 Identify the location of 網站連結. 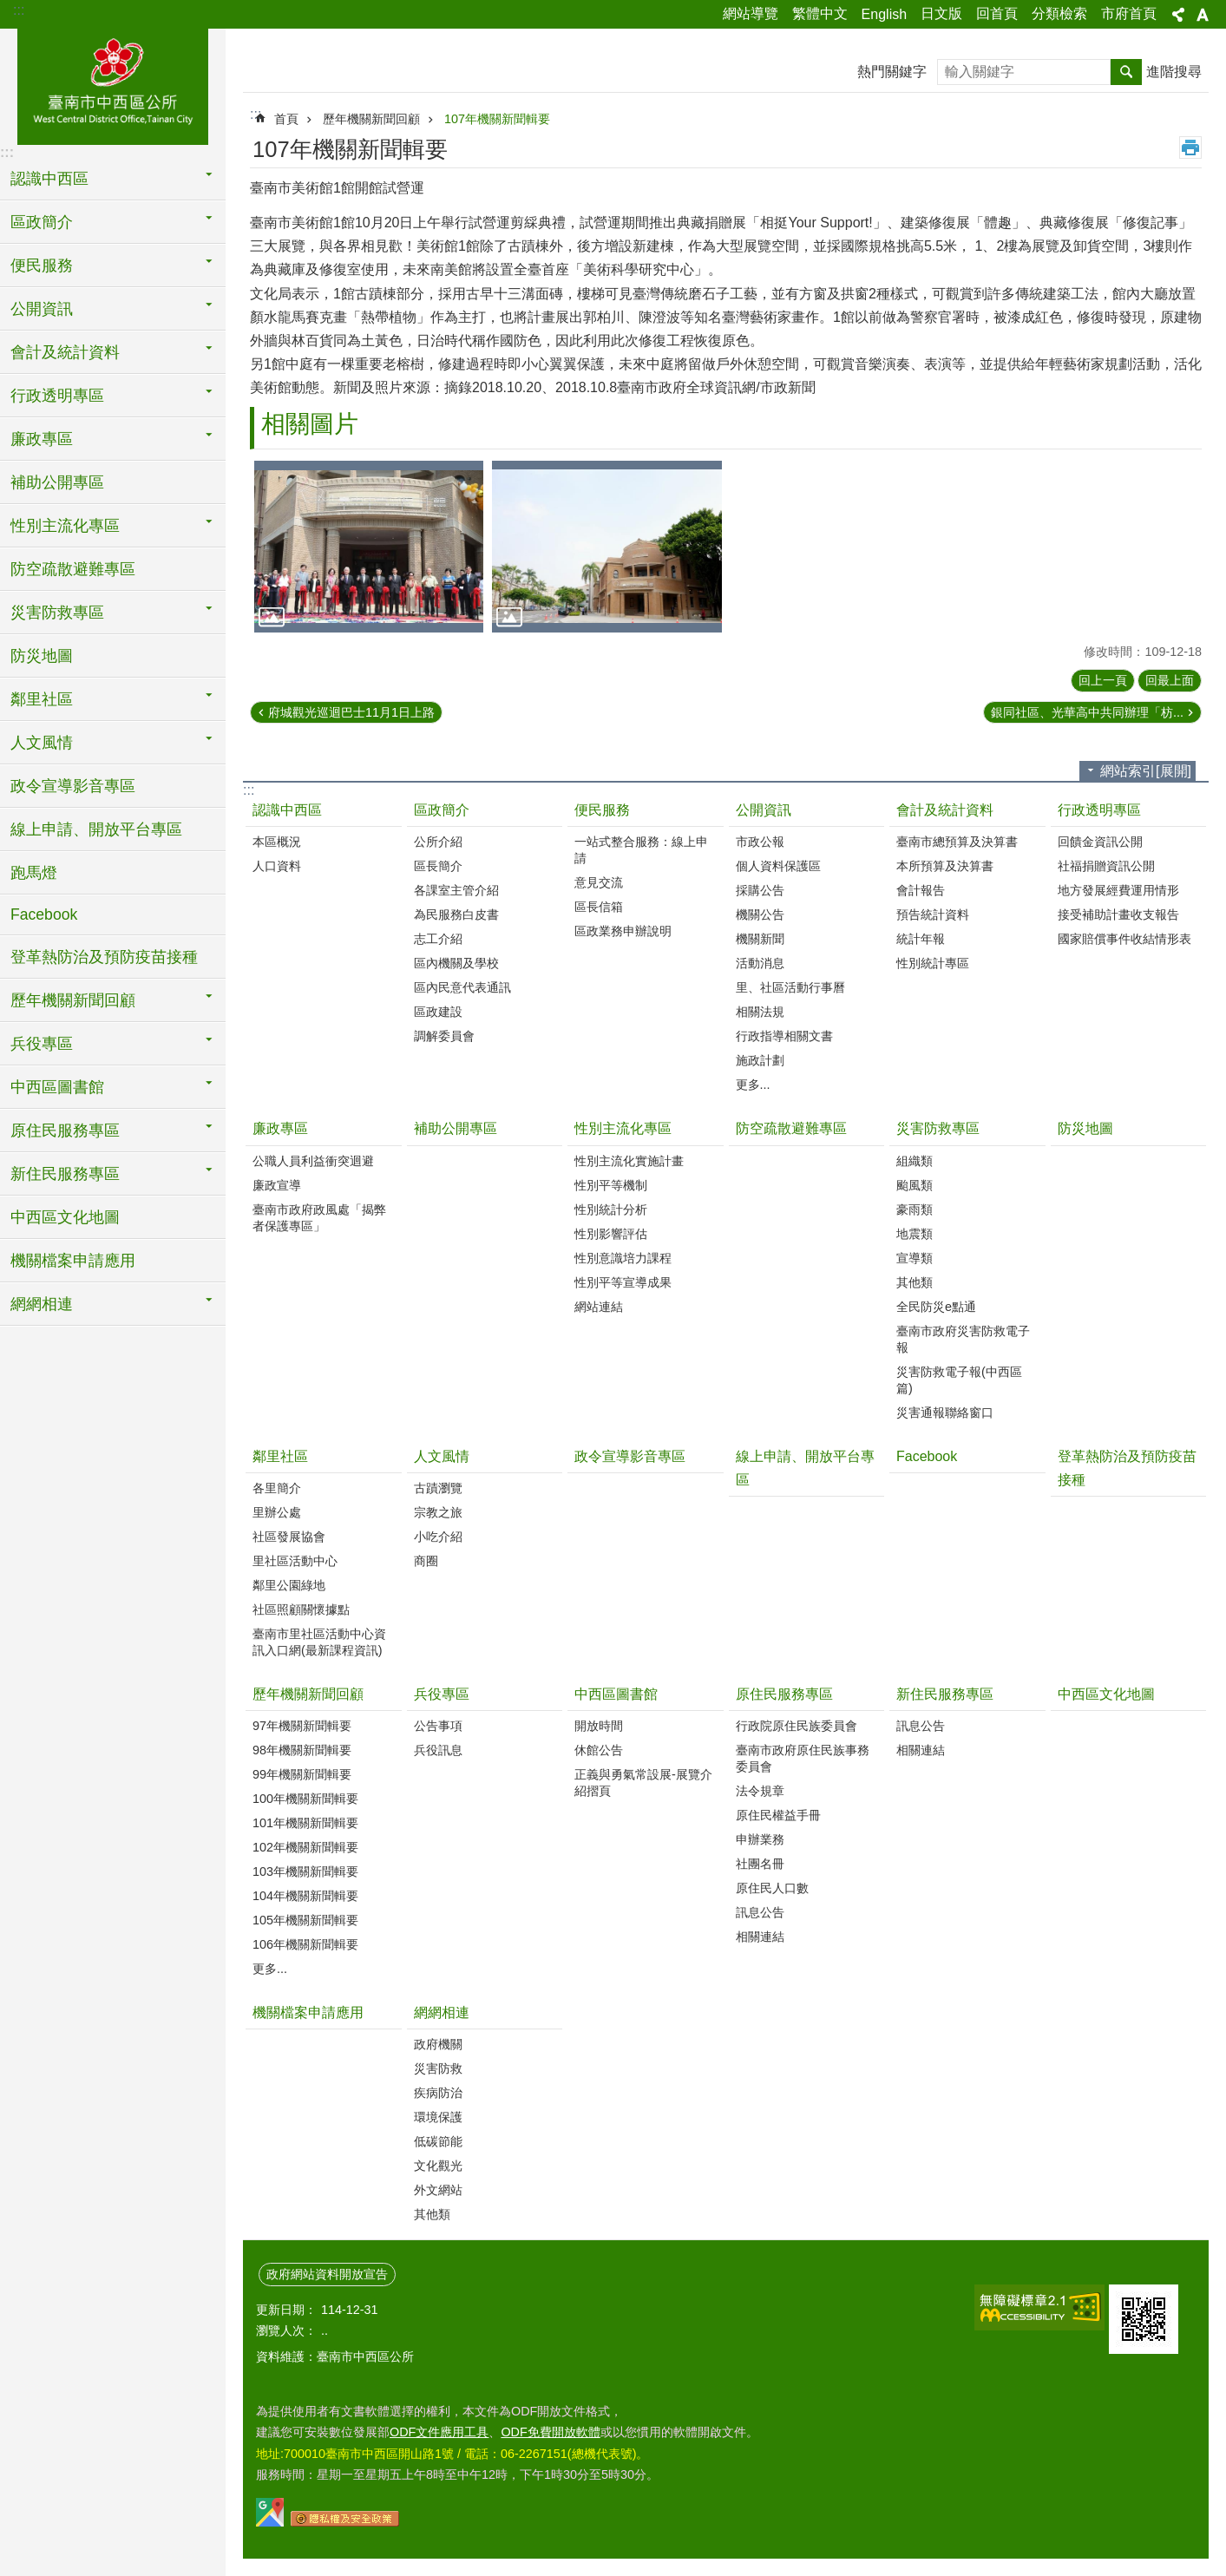
(598, 1307).